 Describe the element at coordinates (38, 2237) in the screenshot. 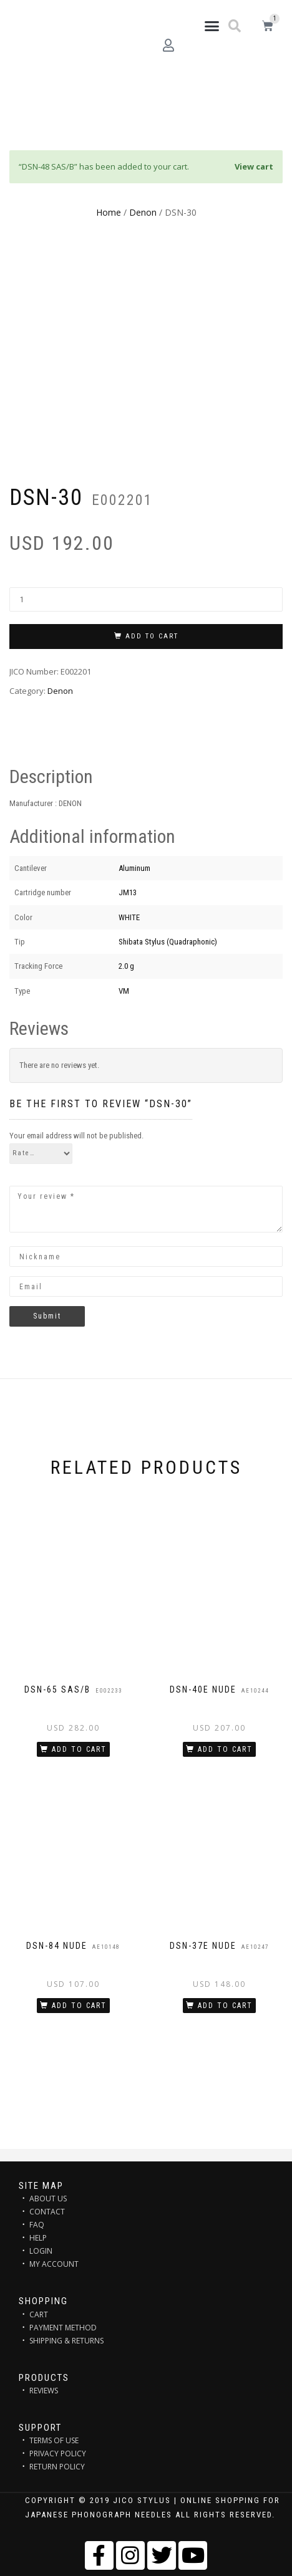

I see `HELP` at that location.